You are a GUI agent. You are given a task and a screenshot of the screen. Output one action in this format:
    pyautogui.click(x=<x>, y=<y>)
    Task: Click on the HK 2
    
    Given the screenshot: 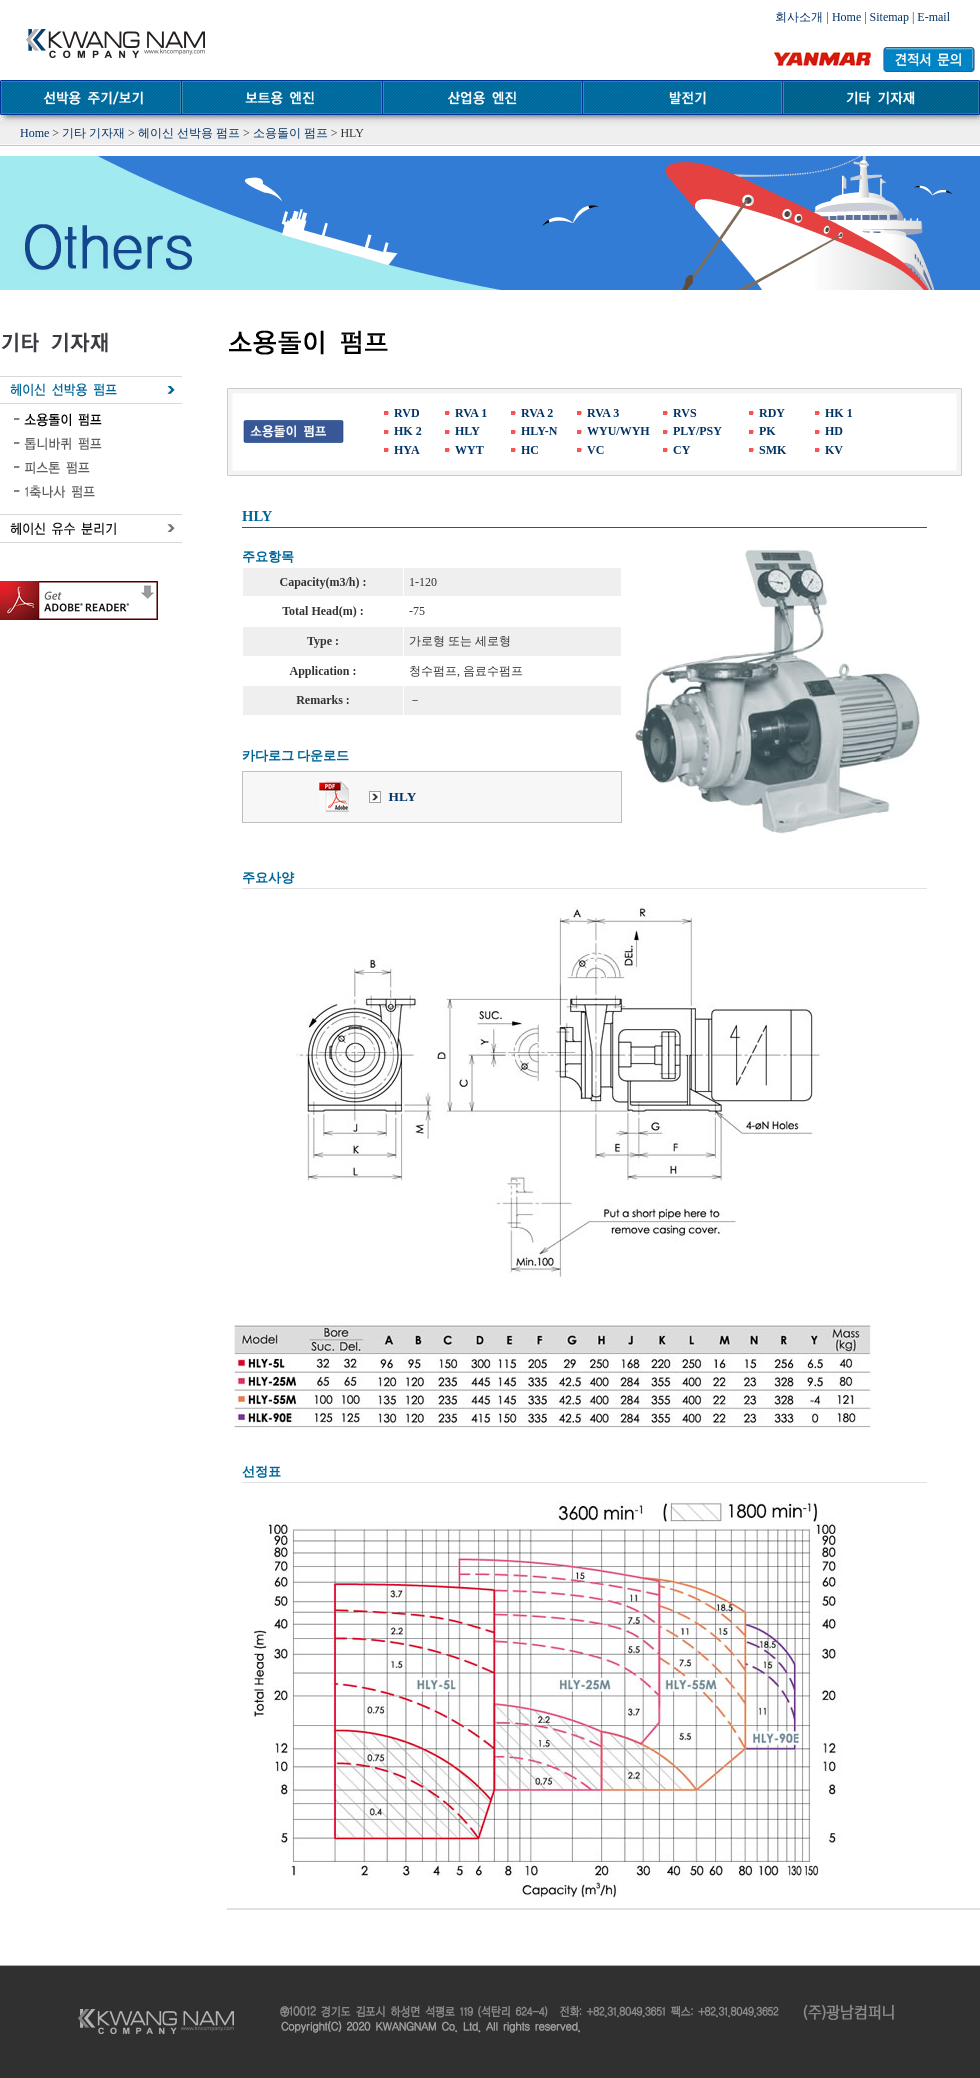 What is the action you would take?
    pyautogui.click(x=408, y=431)
    